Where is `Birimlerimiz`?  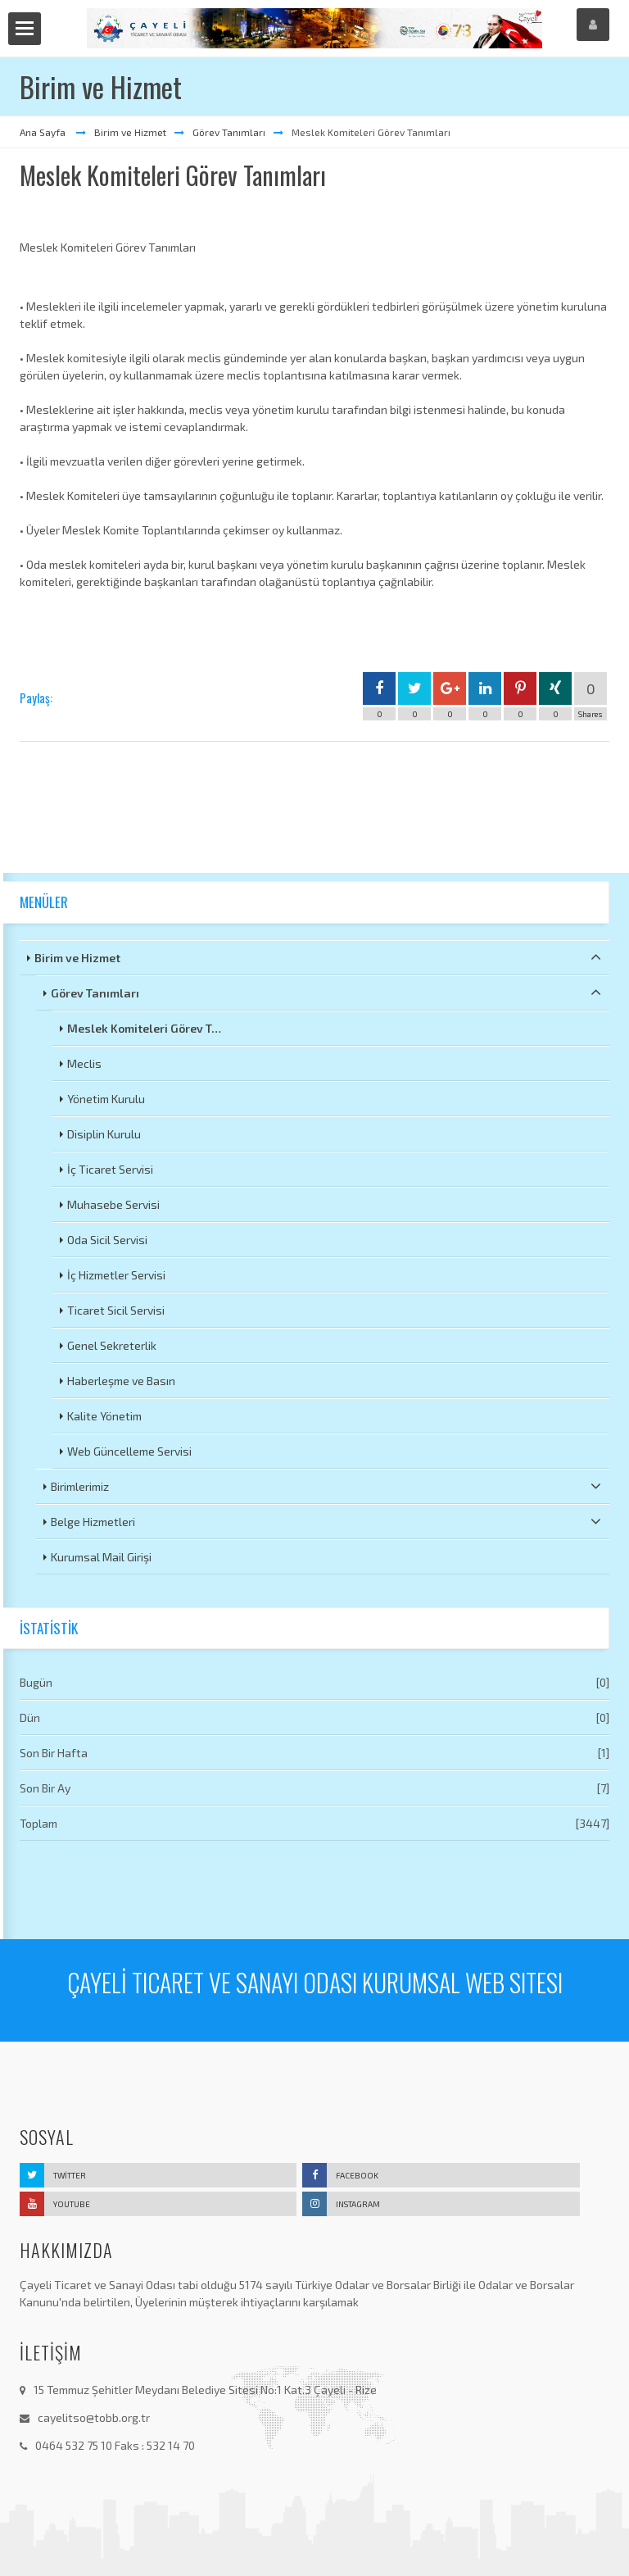
Birimlerimiz is located at coordinates (326, 1486).